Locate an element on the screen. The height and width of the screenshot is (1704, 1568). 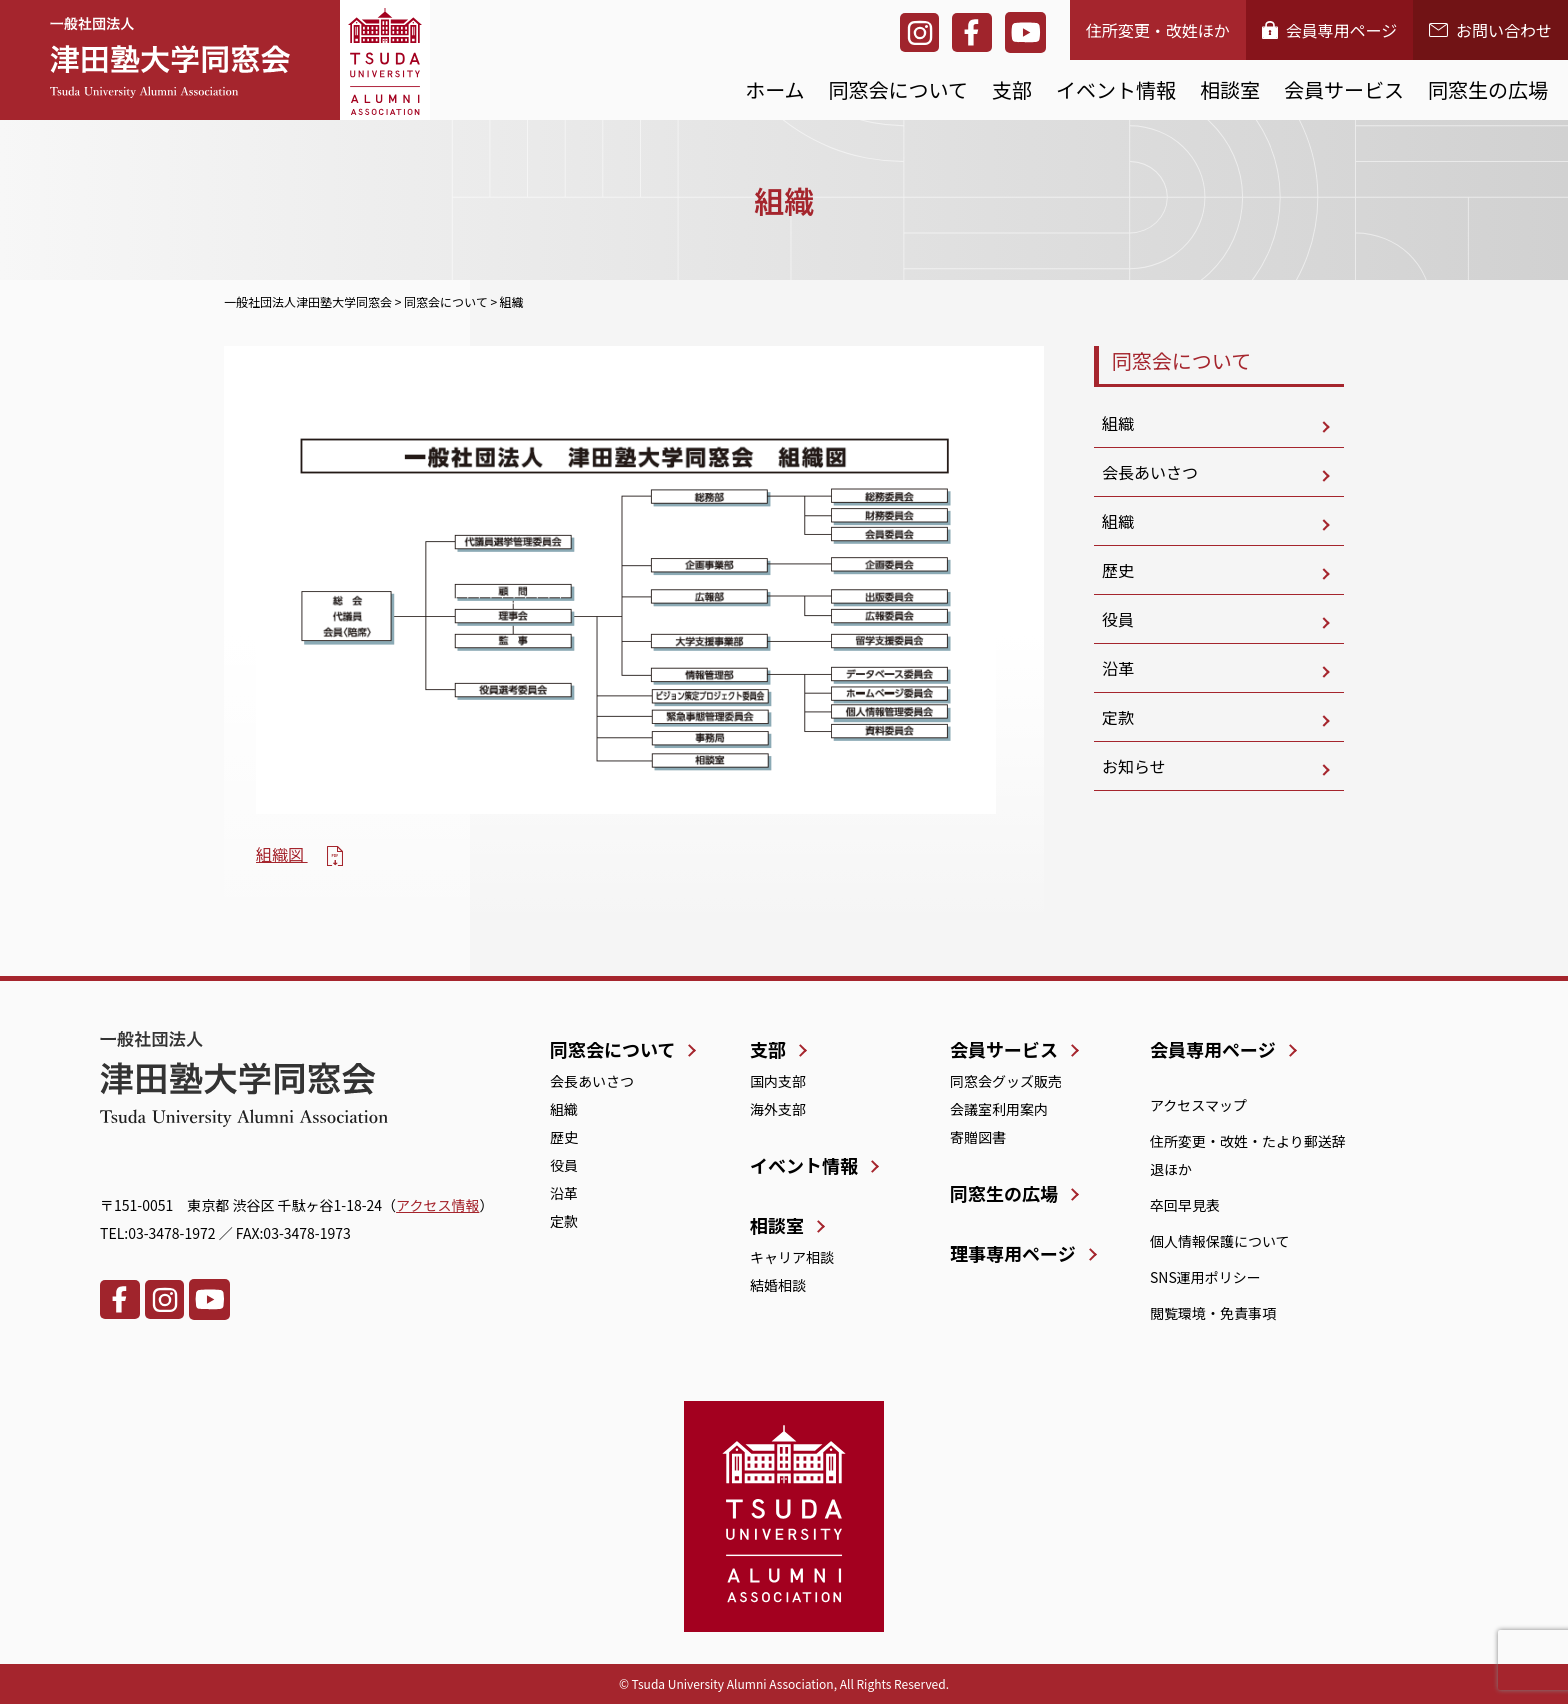
支部 is located at coordinates (1012, 89).